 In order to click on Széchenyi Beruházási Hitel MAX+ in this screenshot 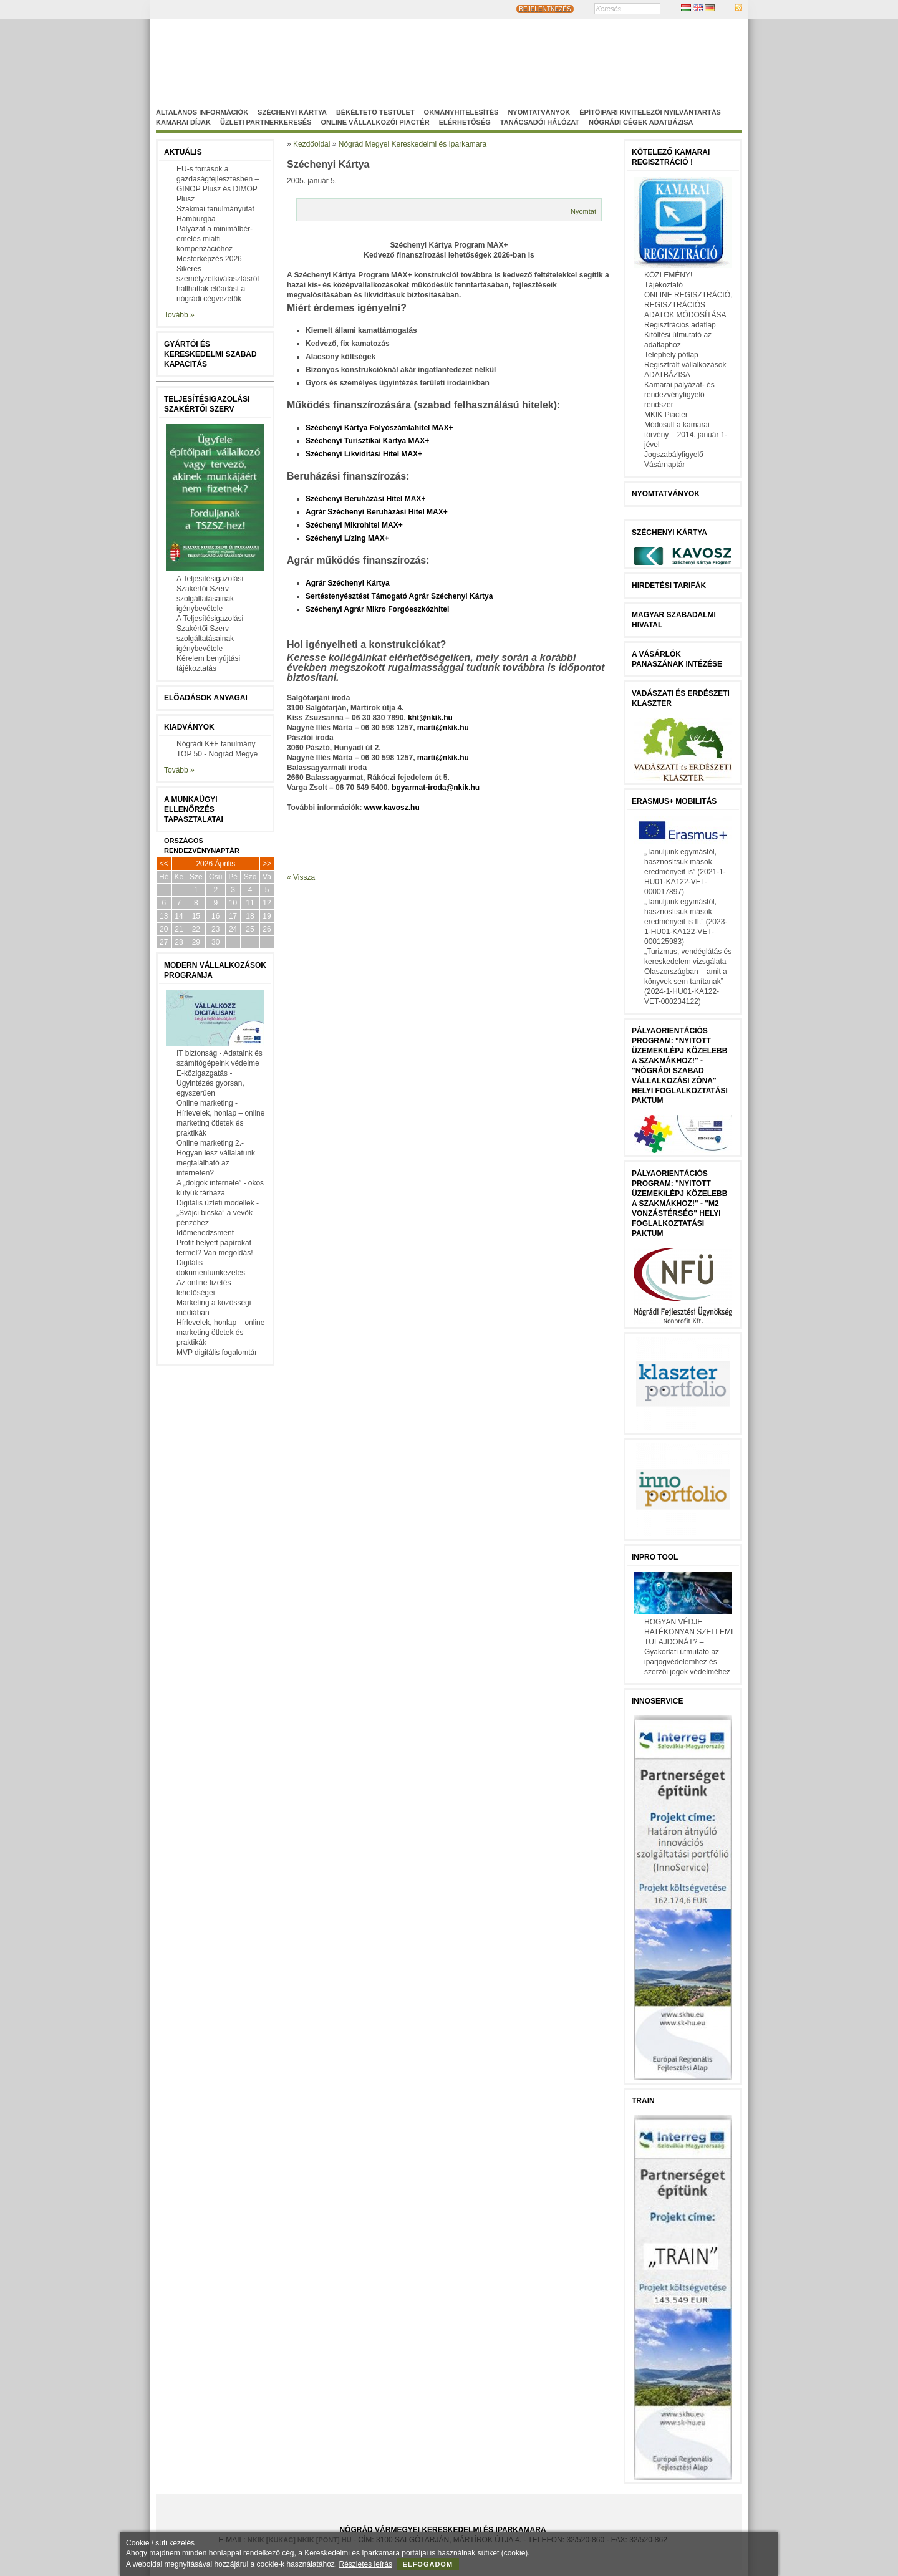, I will do `click(365, 498)`.